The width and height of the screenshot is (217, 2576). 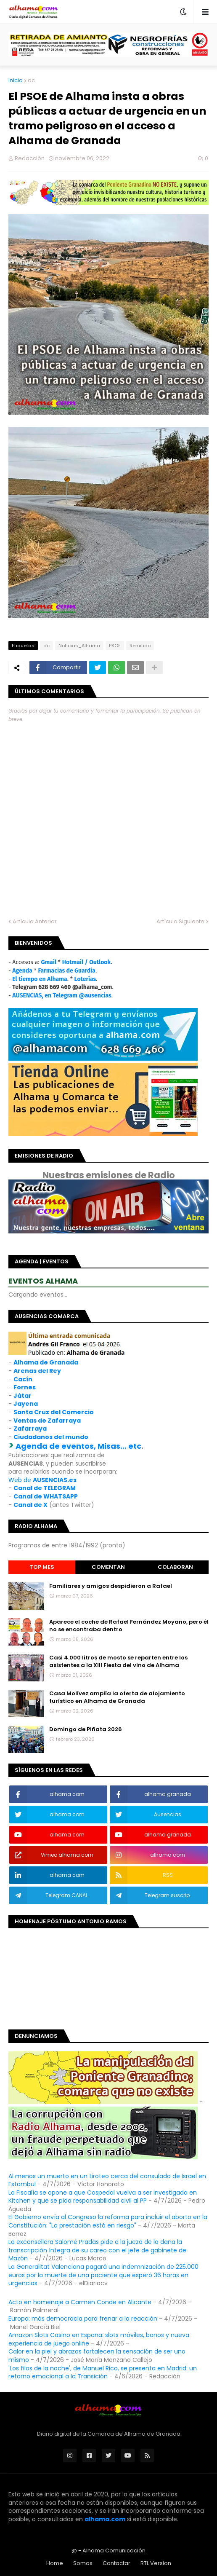 I want to click on Familiares y amigos despidieron a Rafael, so click(x=110, y=1586).